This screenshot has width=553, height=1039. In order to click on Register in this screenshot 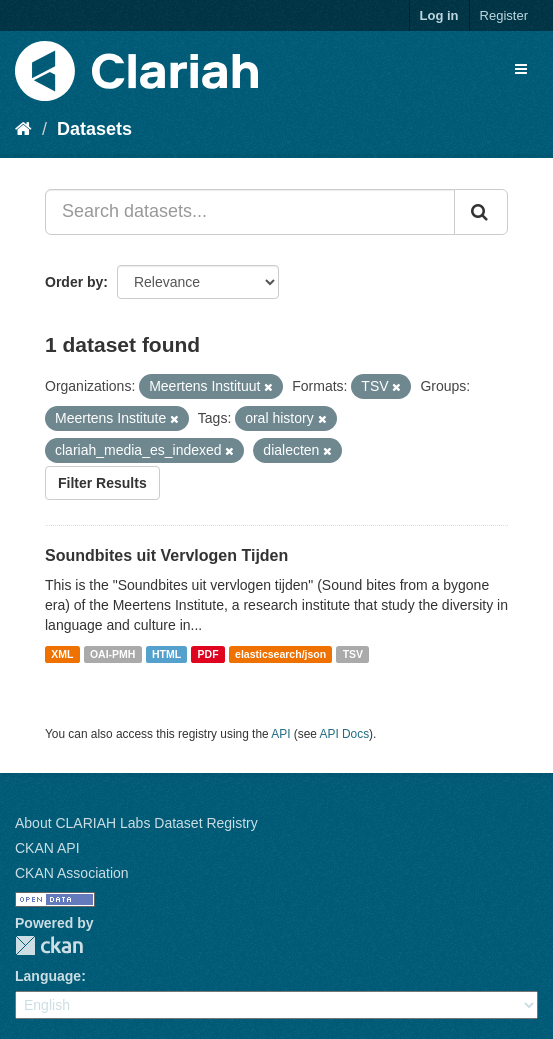, I will do `click(504, 15)`.